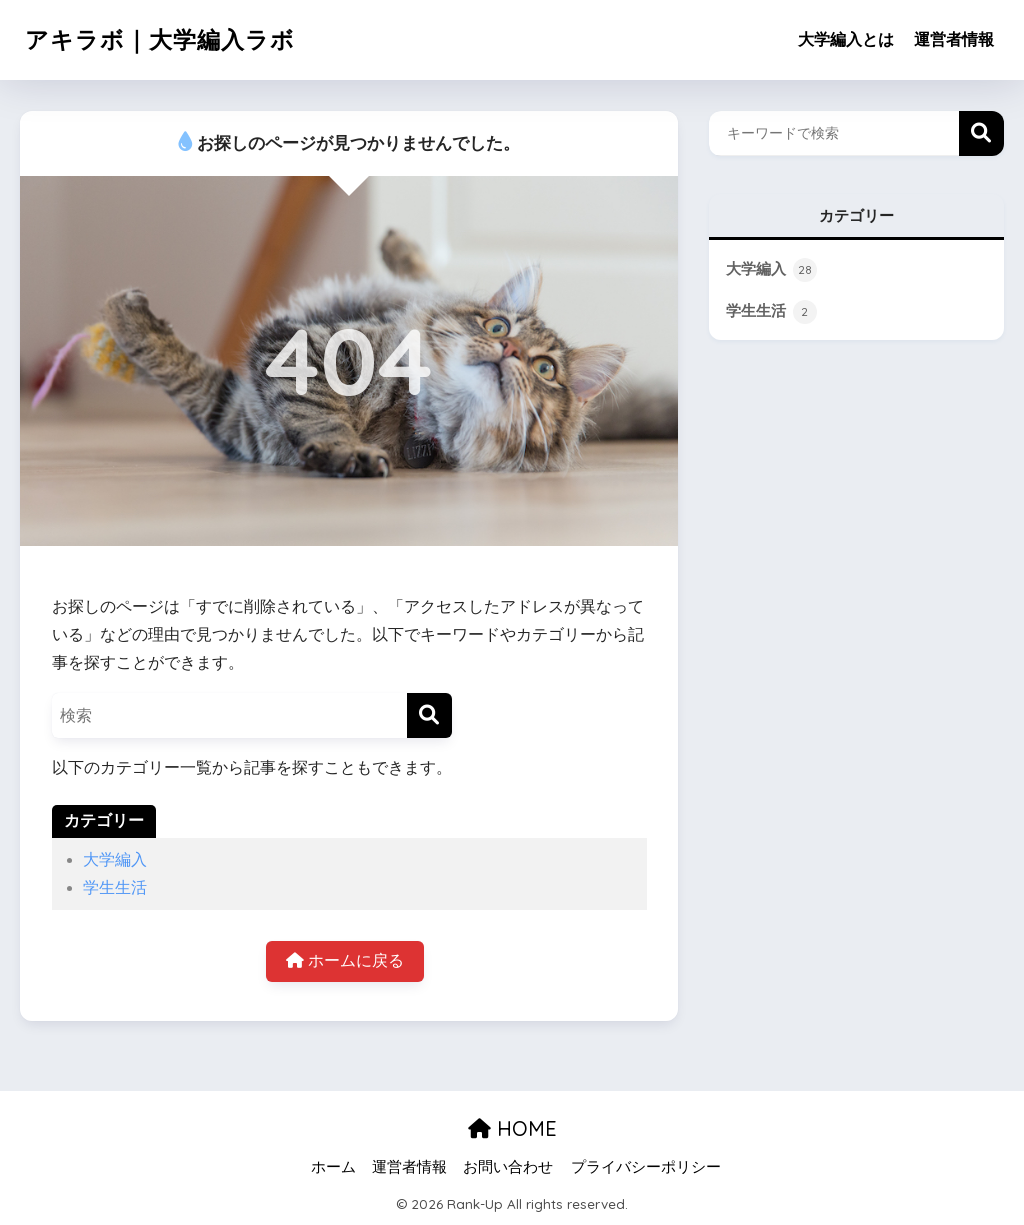 Image resolution: width=1024 pixels, height=1225 pixels. Describe the element at coordinates (429, 715) in the screenshot. I see `[検索]` at that location.